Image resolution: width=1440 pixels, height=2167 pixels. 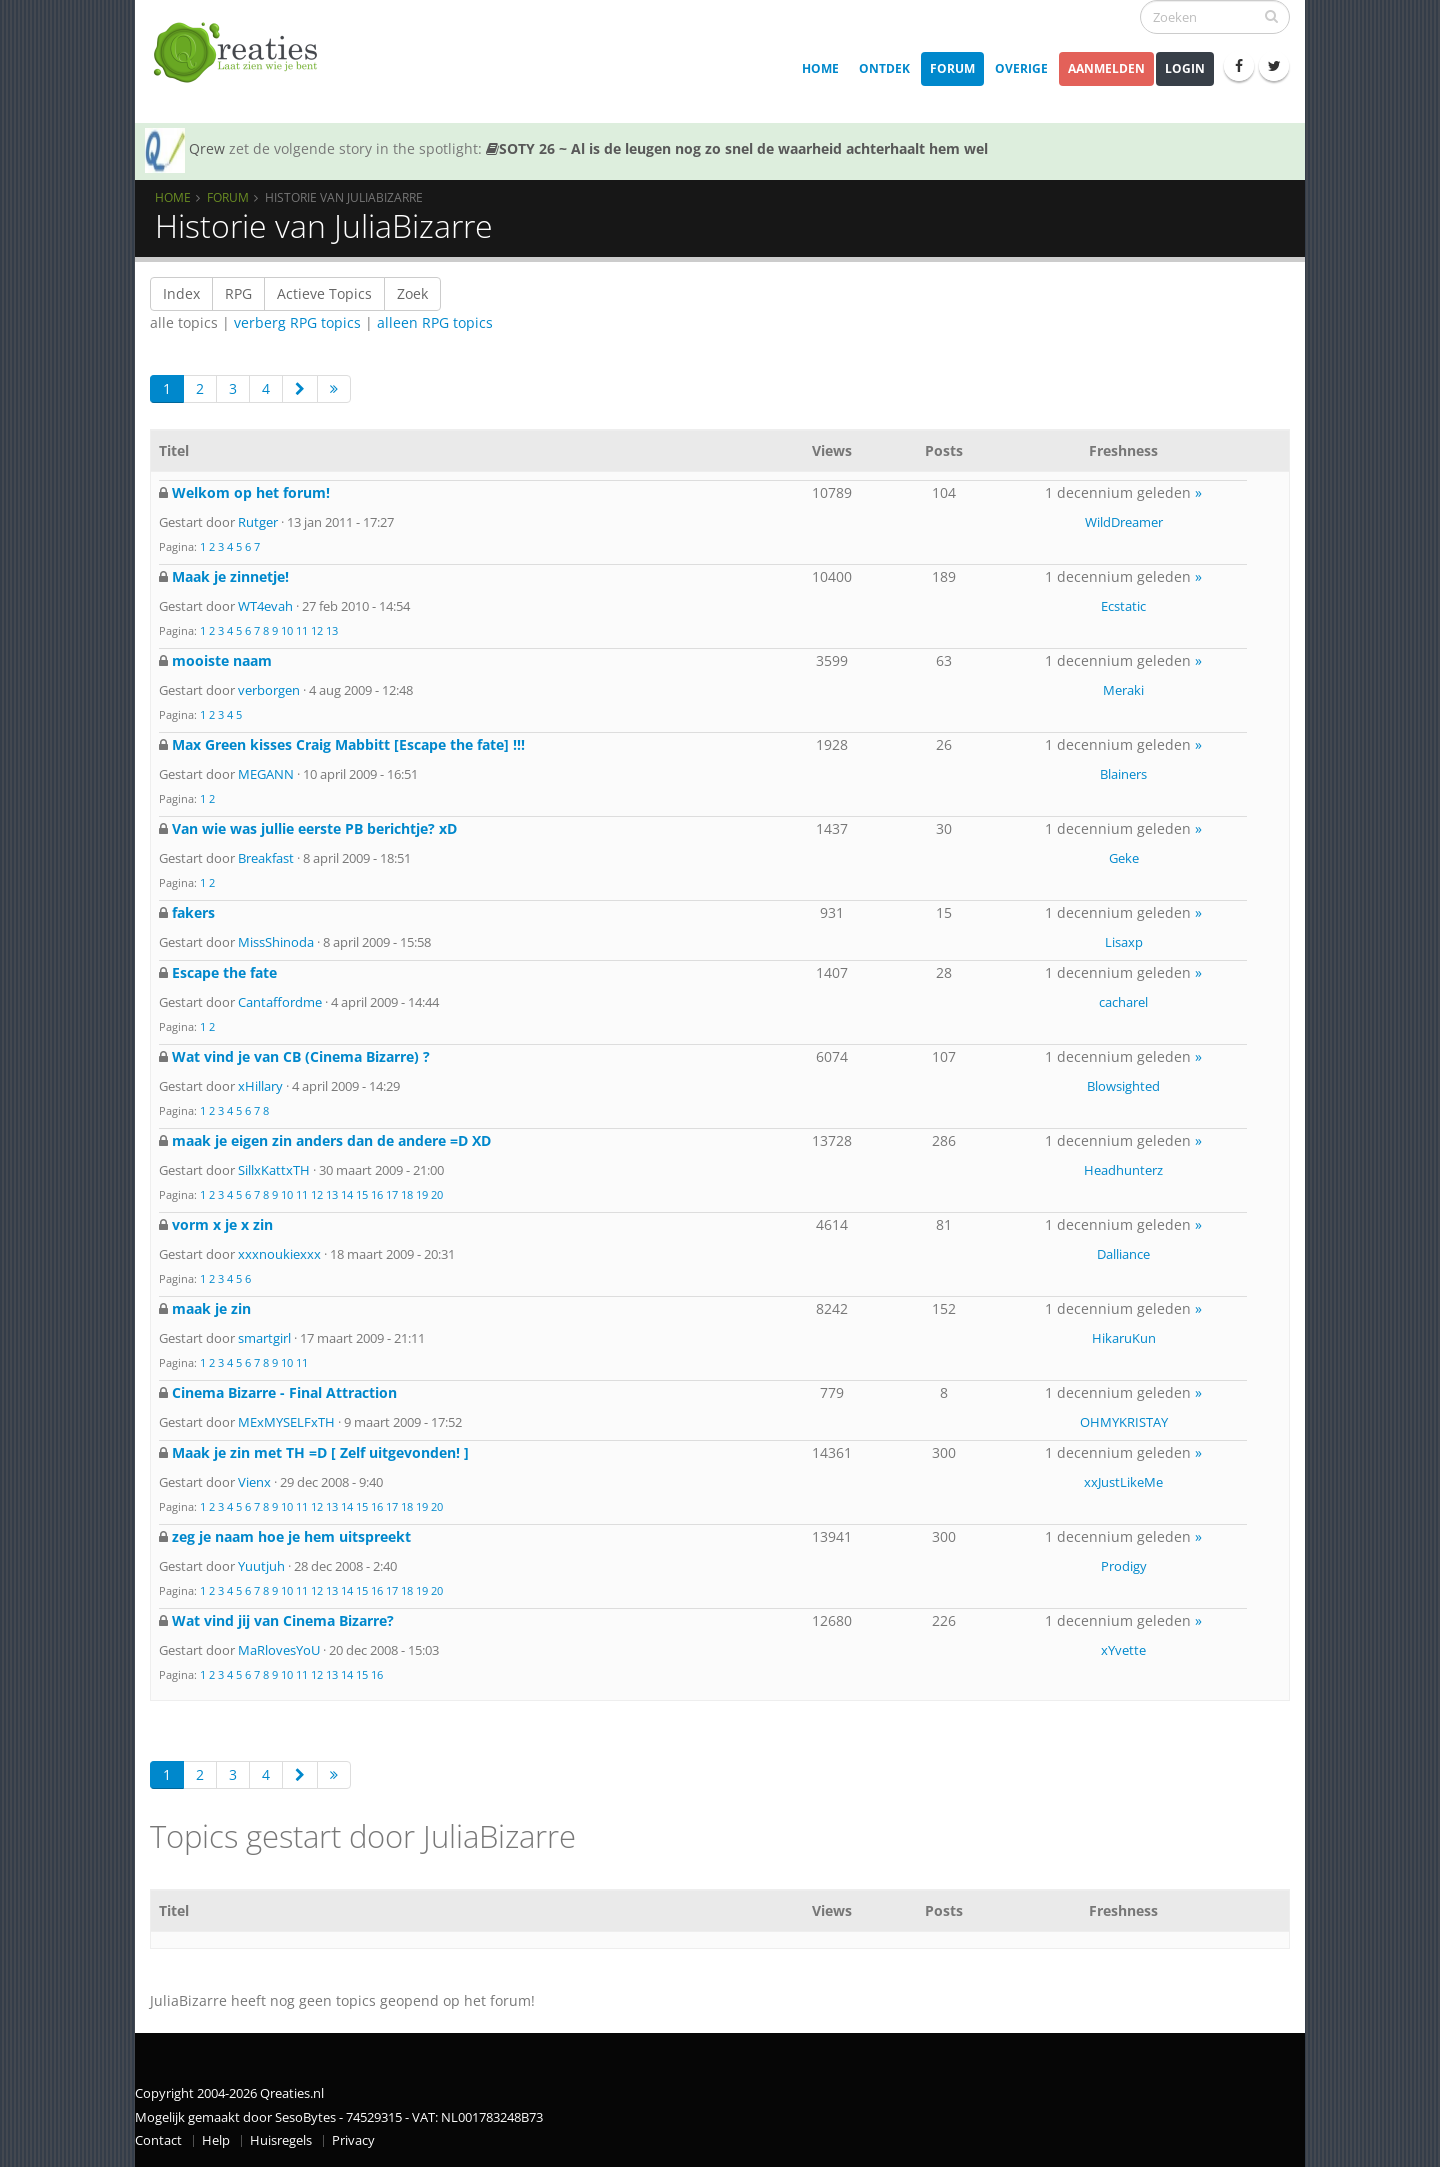 I want to click on Home, so click(x=820, y=68).